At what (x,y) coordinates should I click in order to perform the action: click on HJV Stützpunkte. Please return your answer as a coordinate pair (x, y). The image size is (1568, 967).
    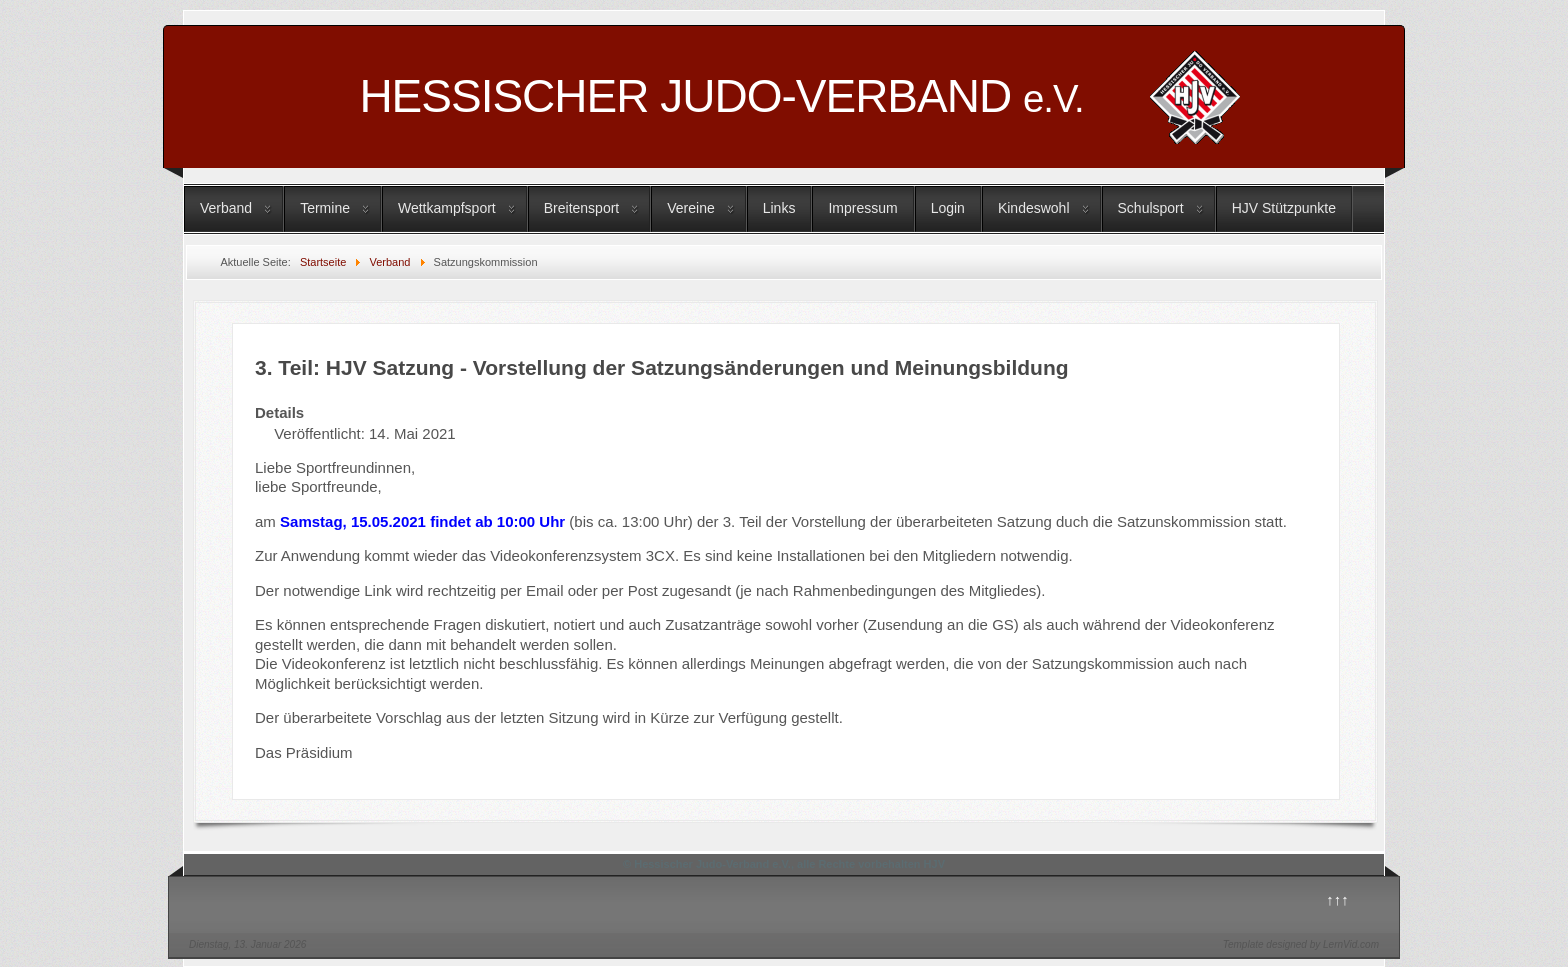
    Looking at the image, I should click on (1284, 208).